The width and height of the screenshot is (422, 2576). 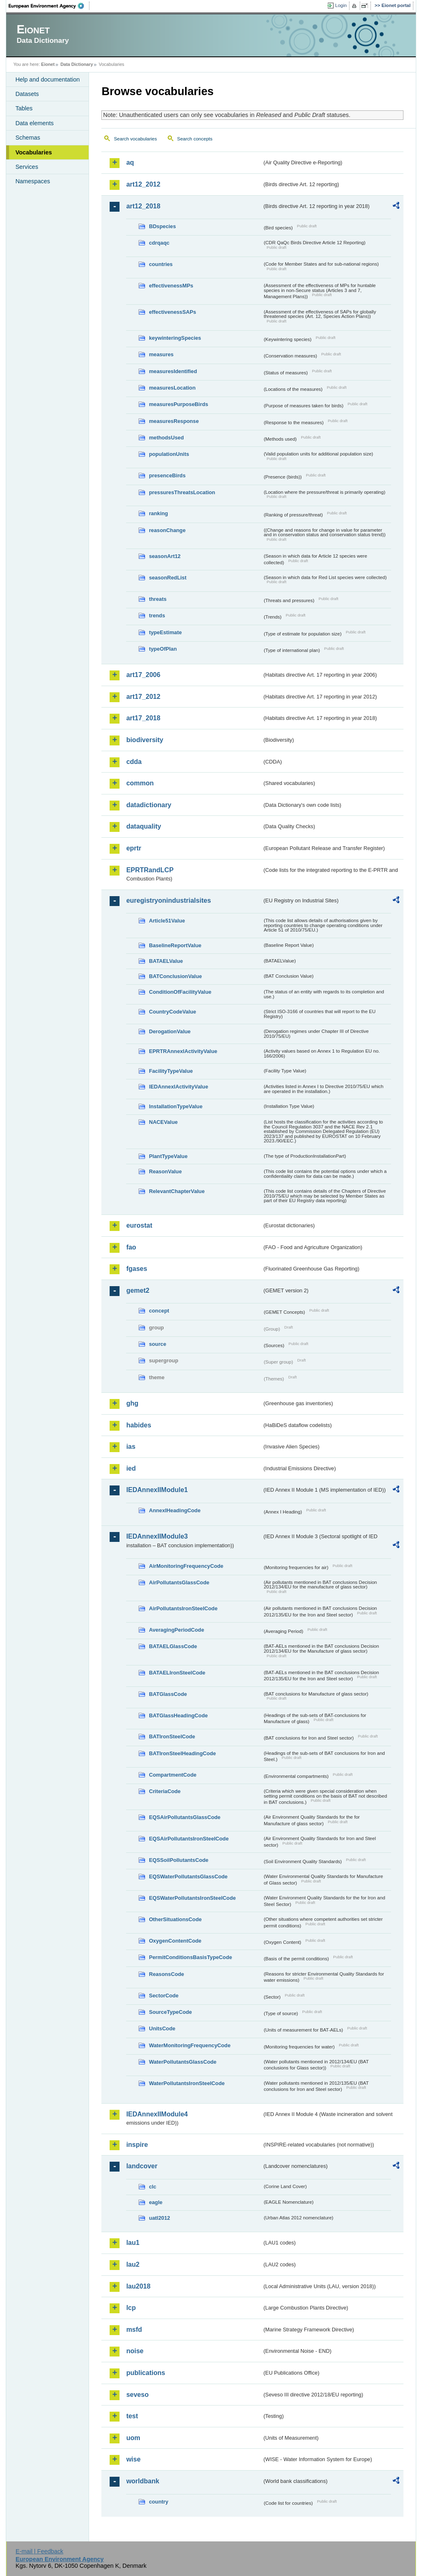 I want to click on BATAELIronSteelCode, so click(x=177, y=1673).